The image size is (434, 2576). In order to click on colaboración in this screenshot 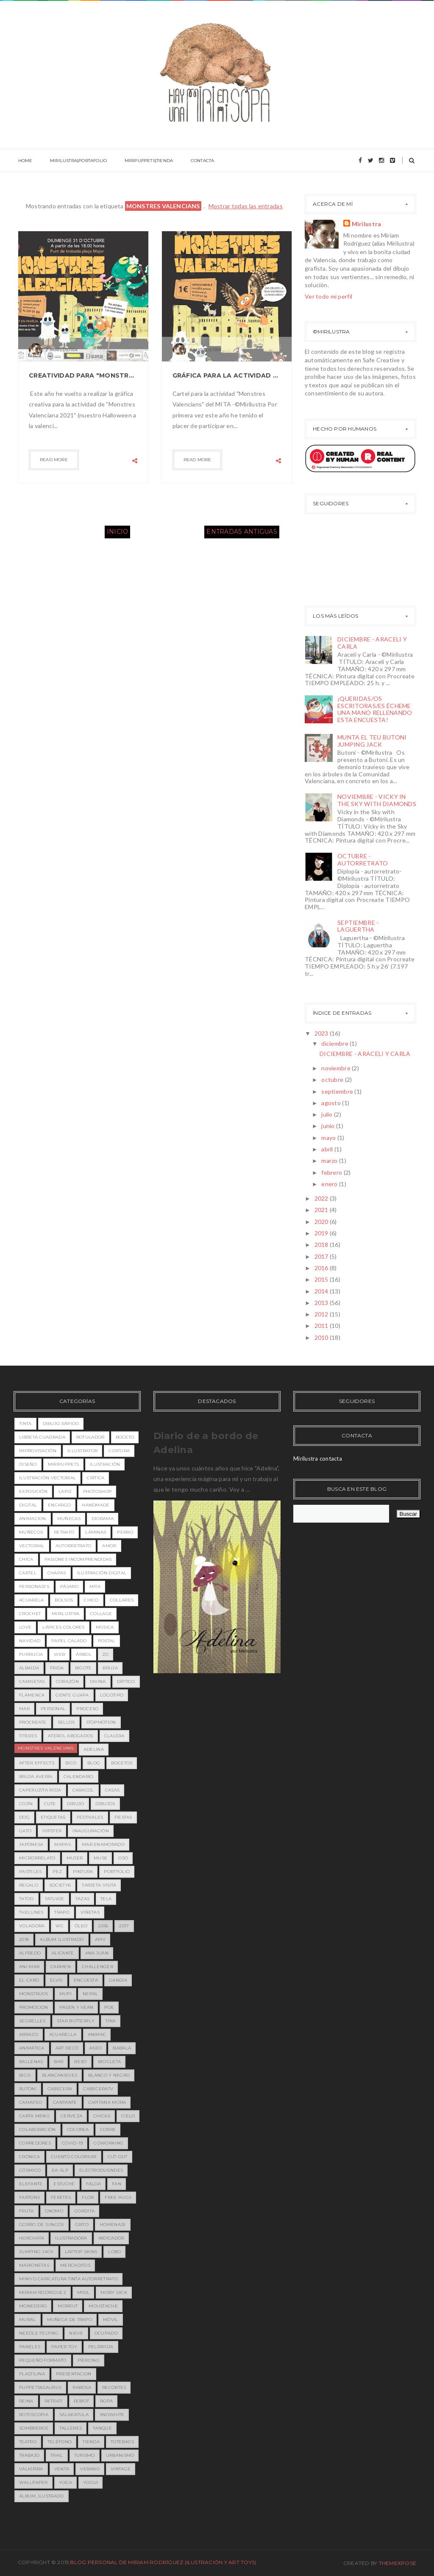, I will do `click(37, 2129)`.